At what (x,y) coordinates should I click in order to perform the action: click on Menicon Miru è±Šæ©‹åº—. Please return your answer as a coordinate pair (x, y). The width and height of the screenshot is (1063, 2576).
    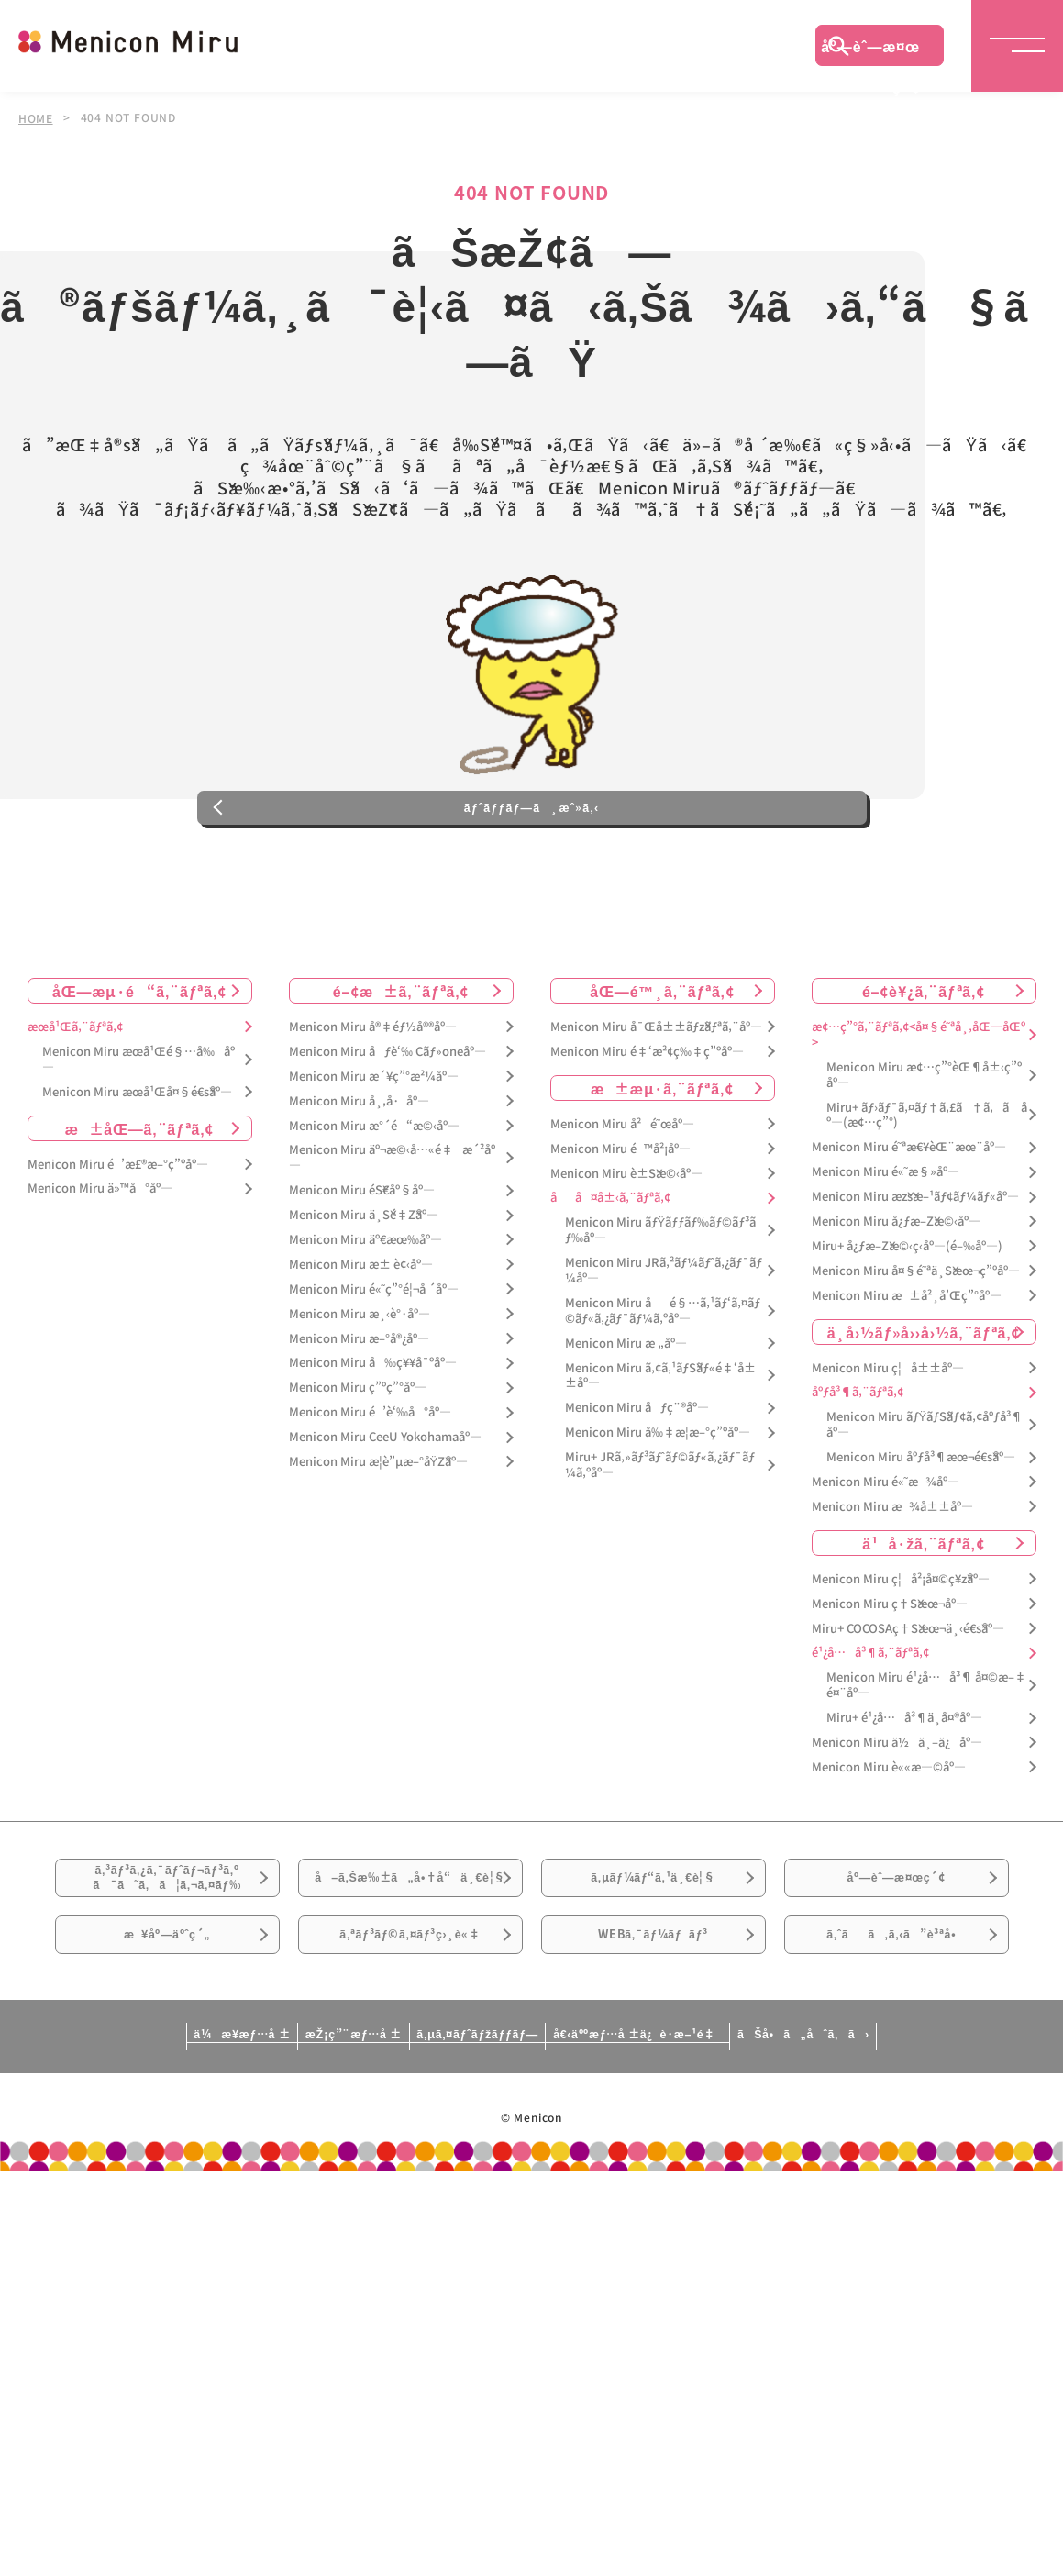
    Looking at the image, I should click on (626, 1241).